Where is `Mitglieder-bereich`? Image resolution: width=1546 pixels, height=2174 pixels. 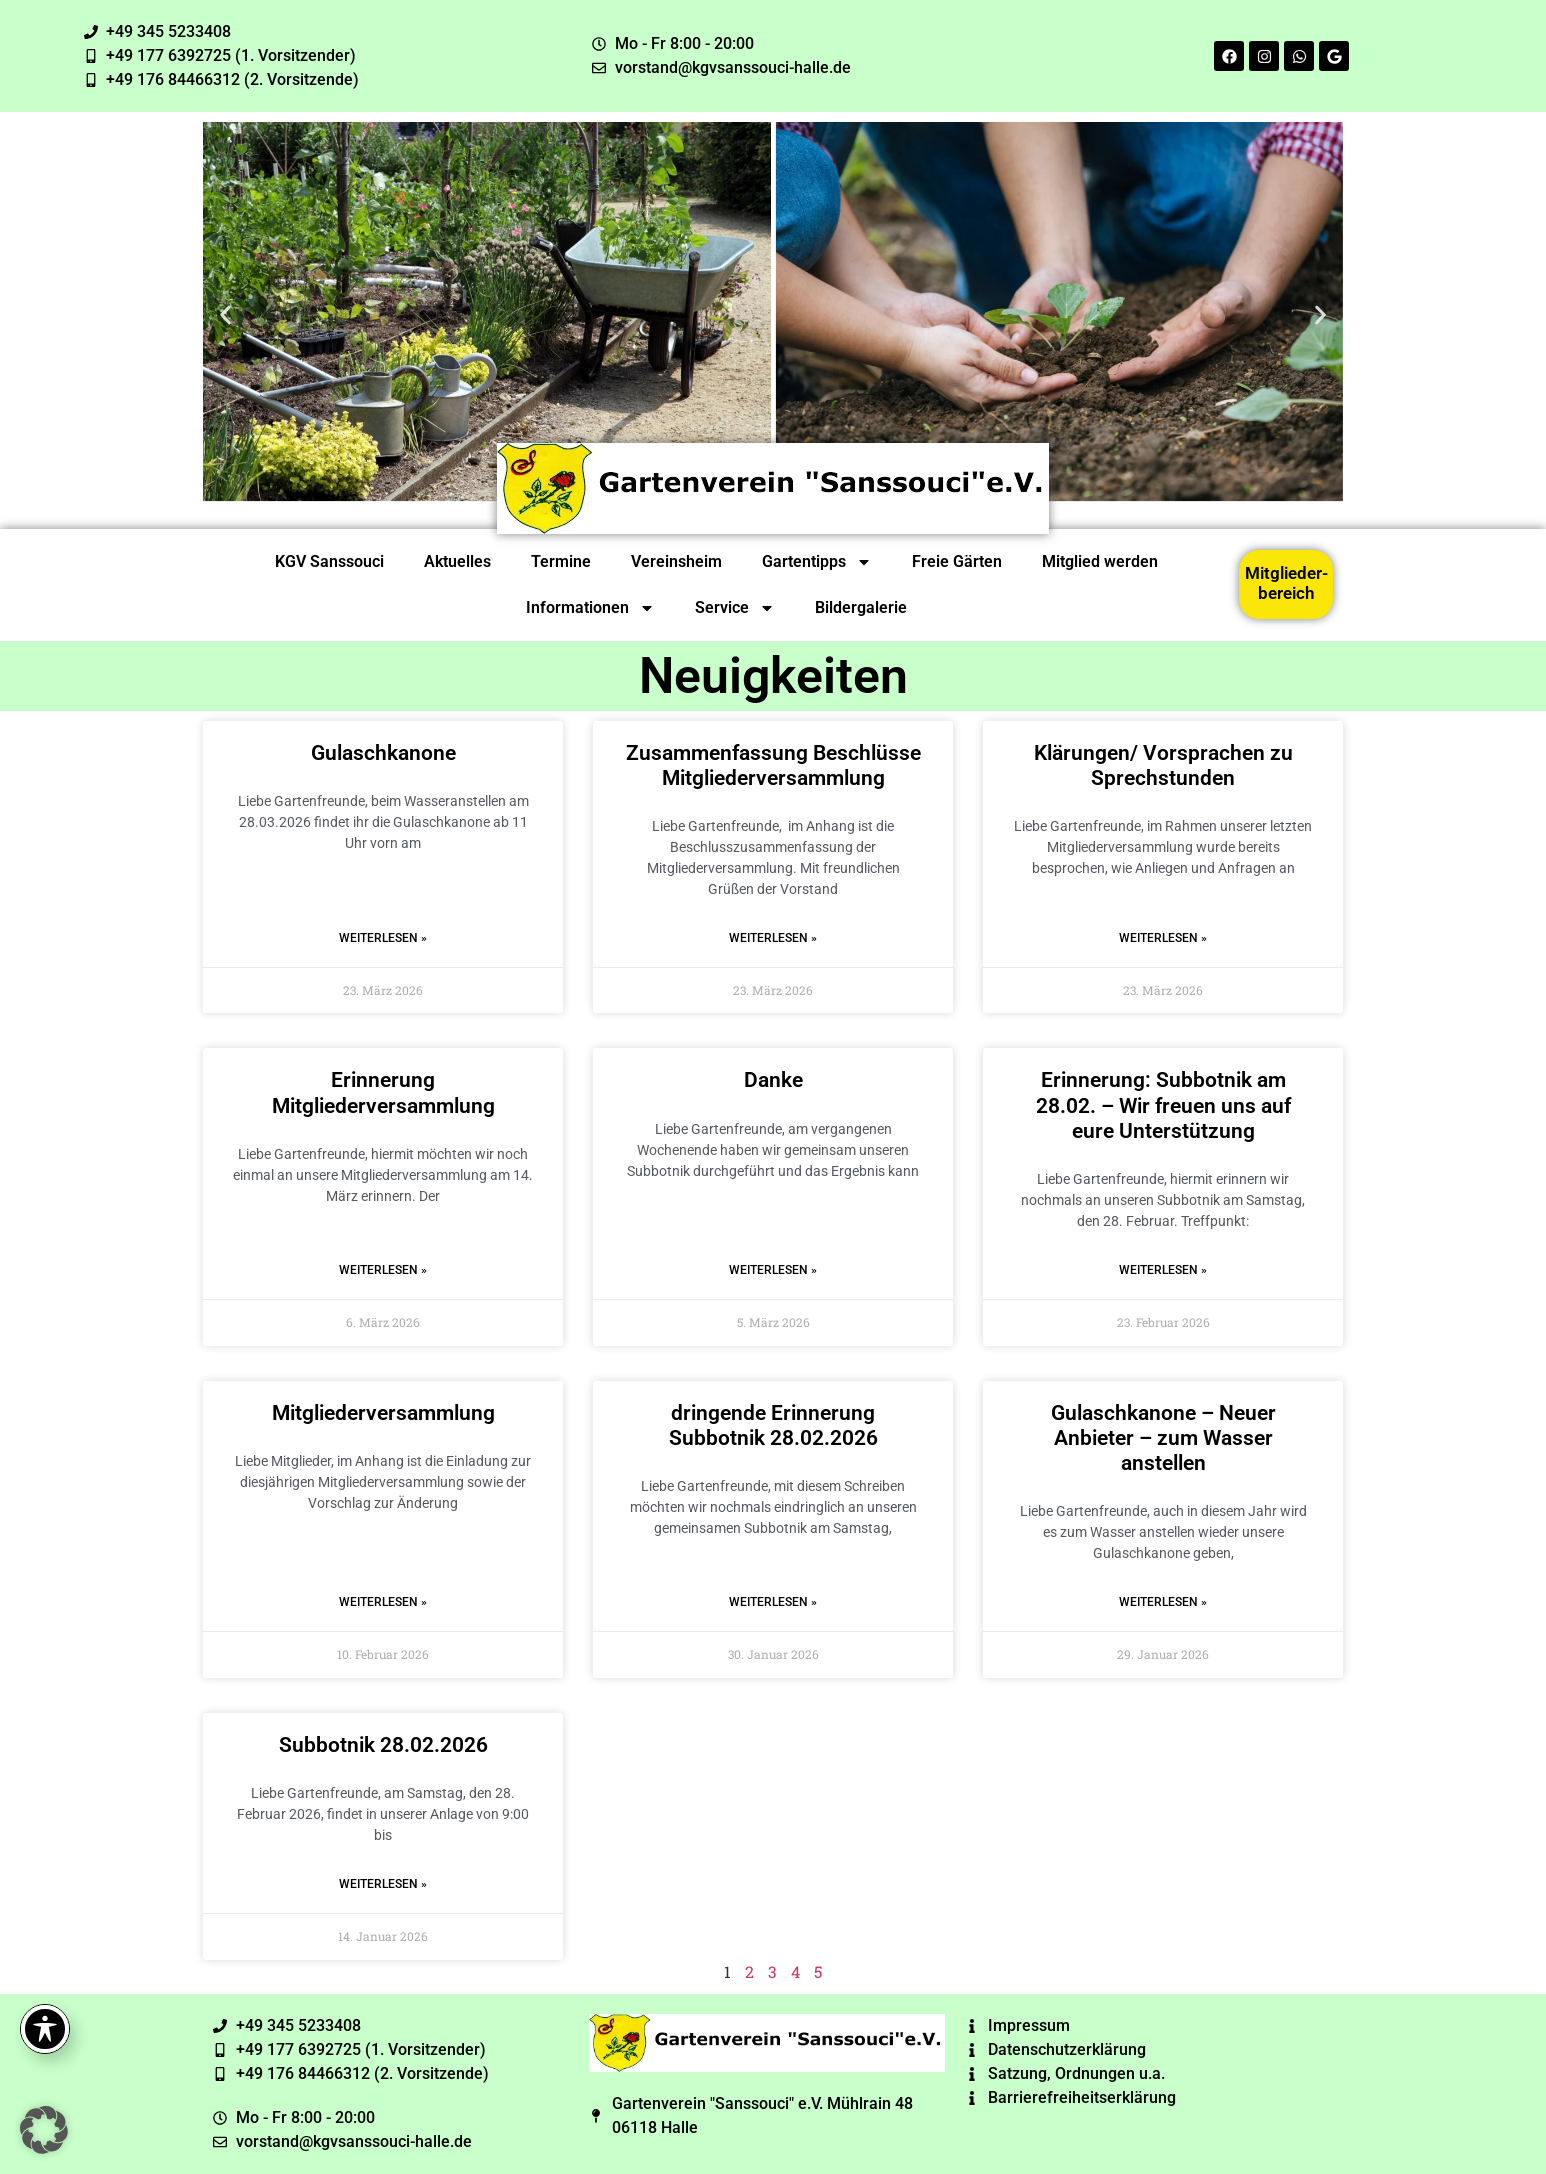
Mitglieder-bereich is located at coordinates (1286, 583).